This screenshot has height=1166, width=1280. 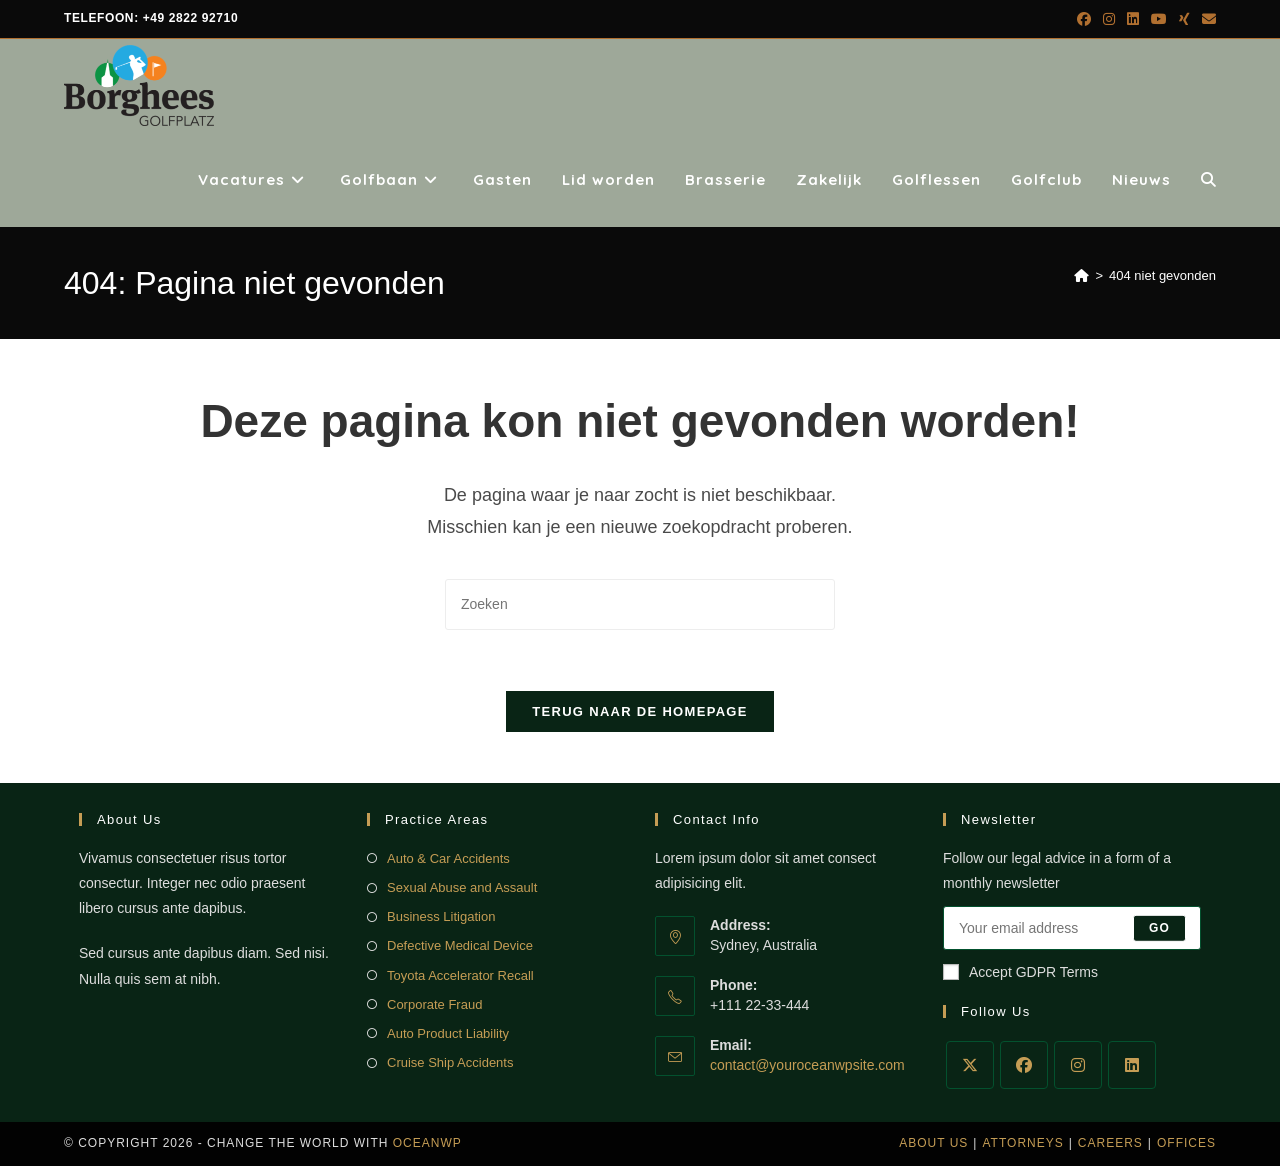 I want to click on Business Litigation, so click(x=441, y=916).